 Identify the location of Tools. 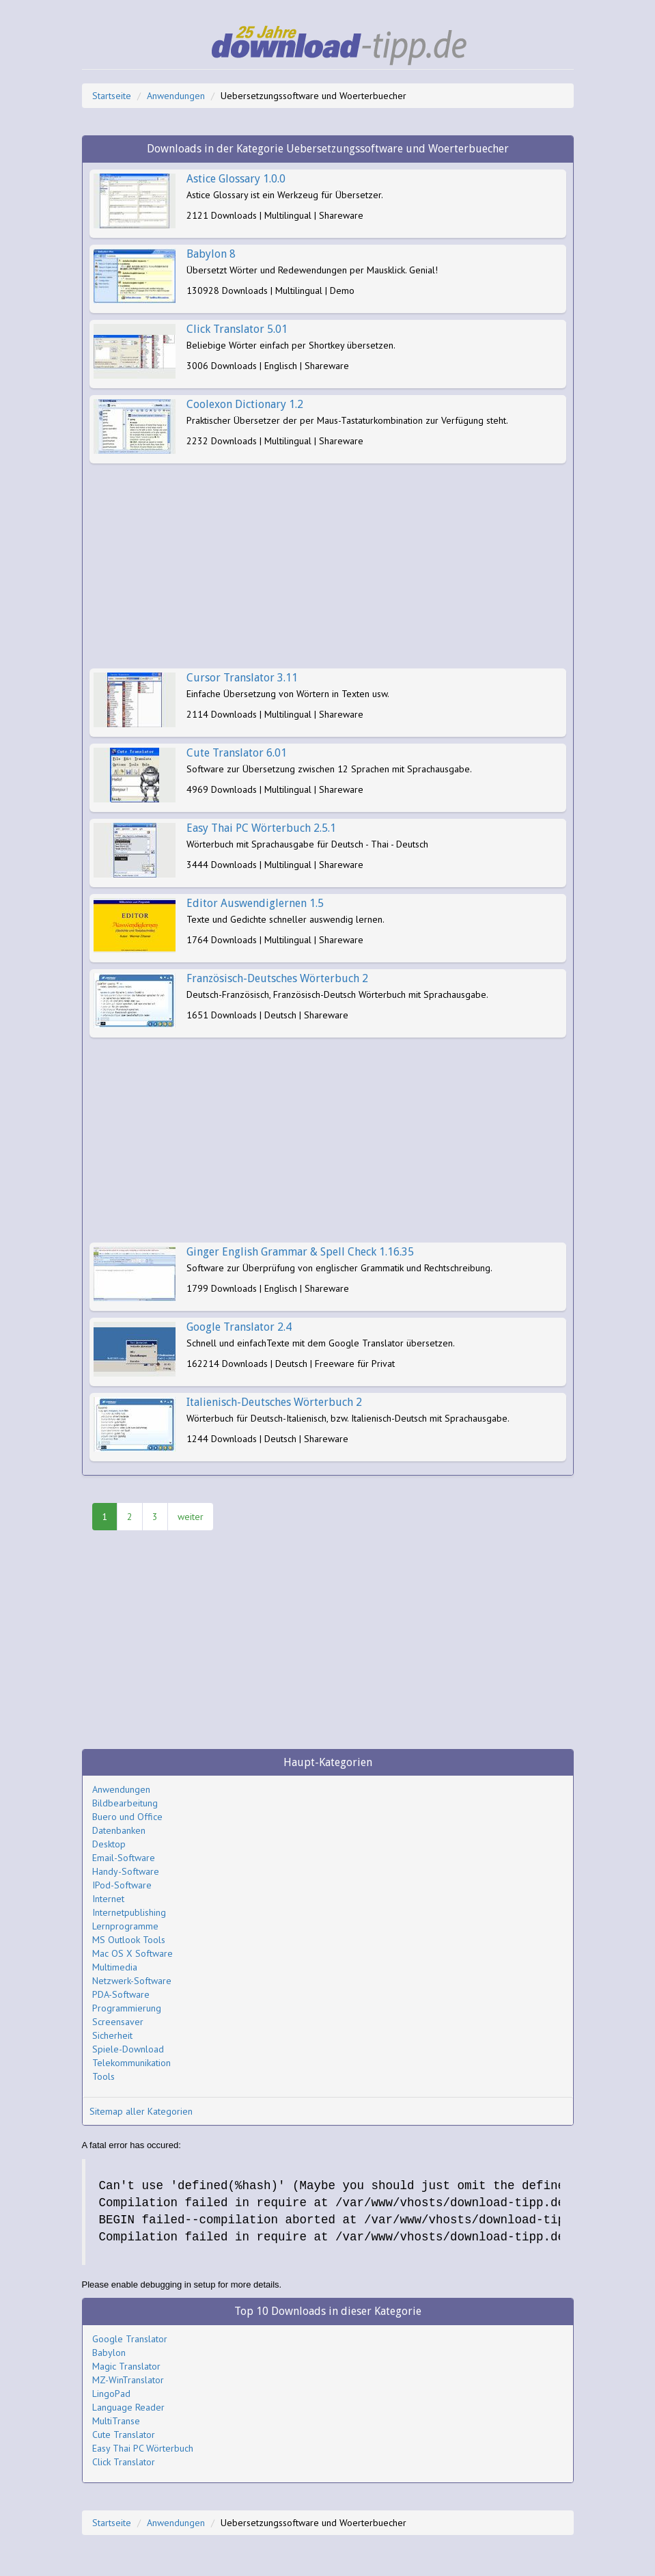
(103, 2076).